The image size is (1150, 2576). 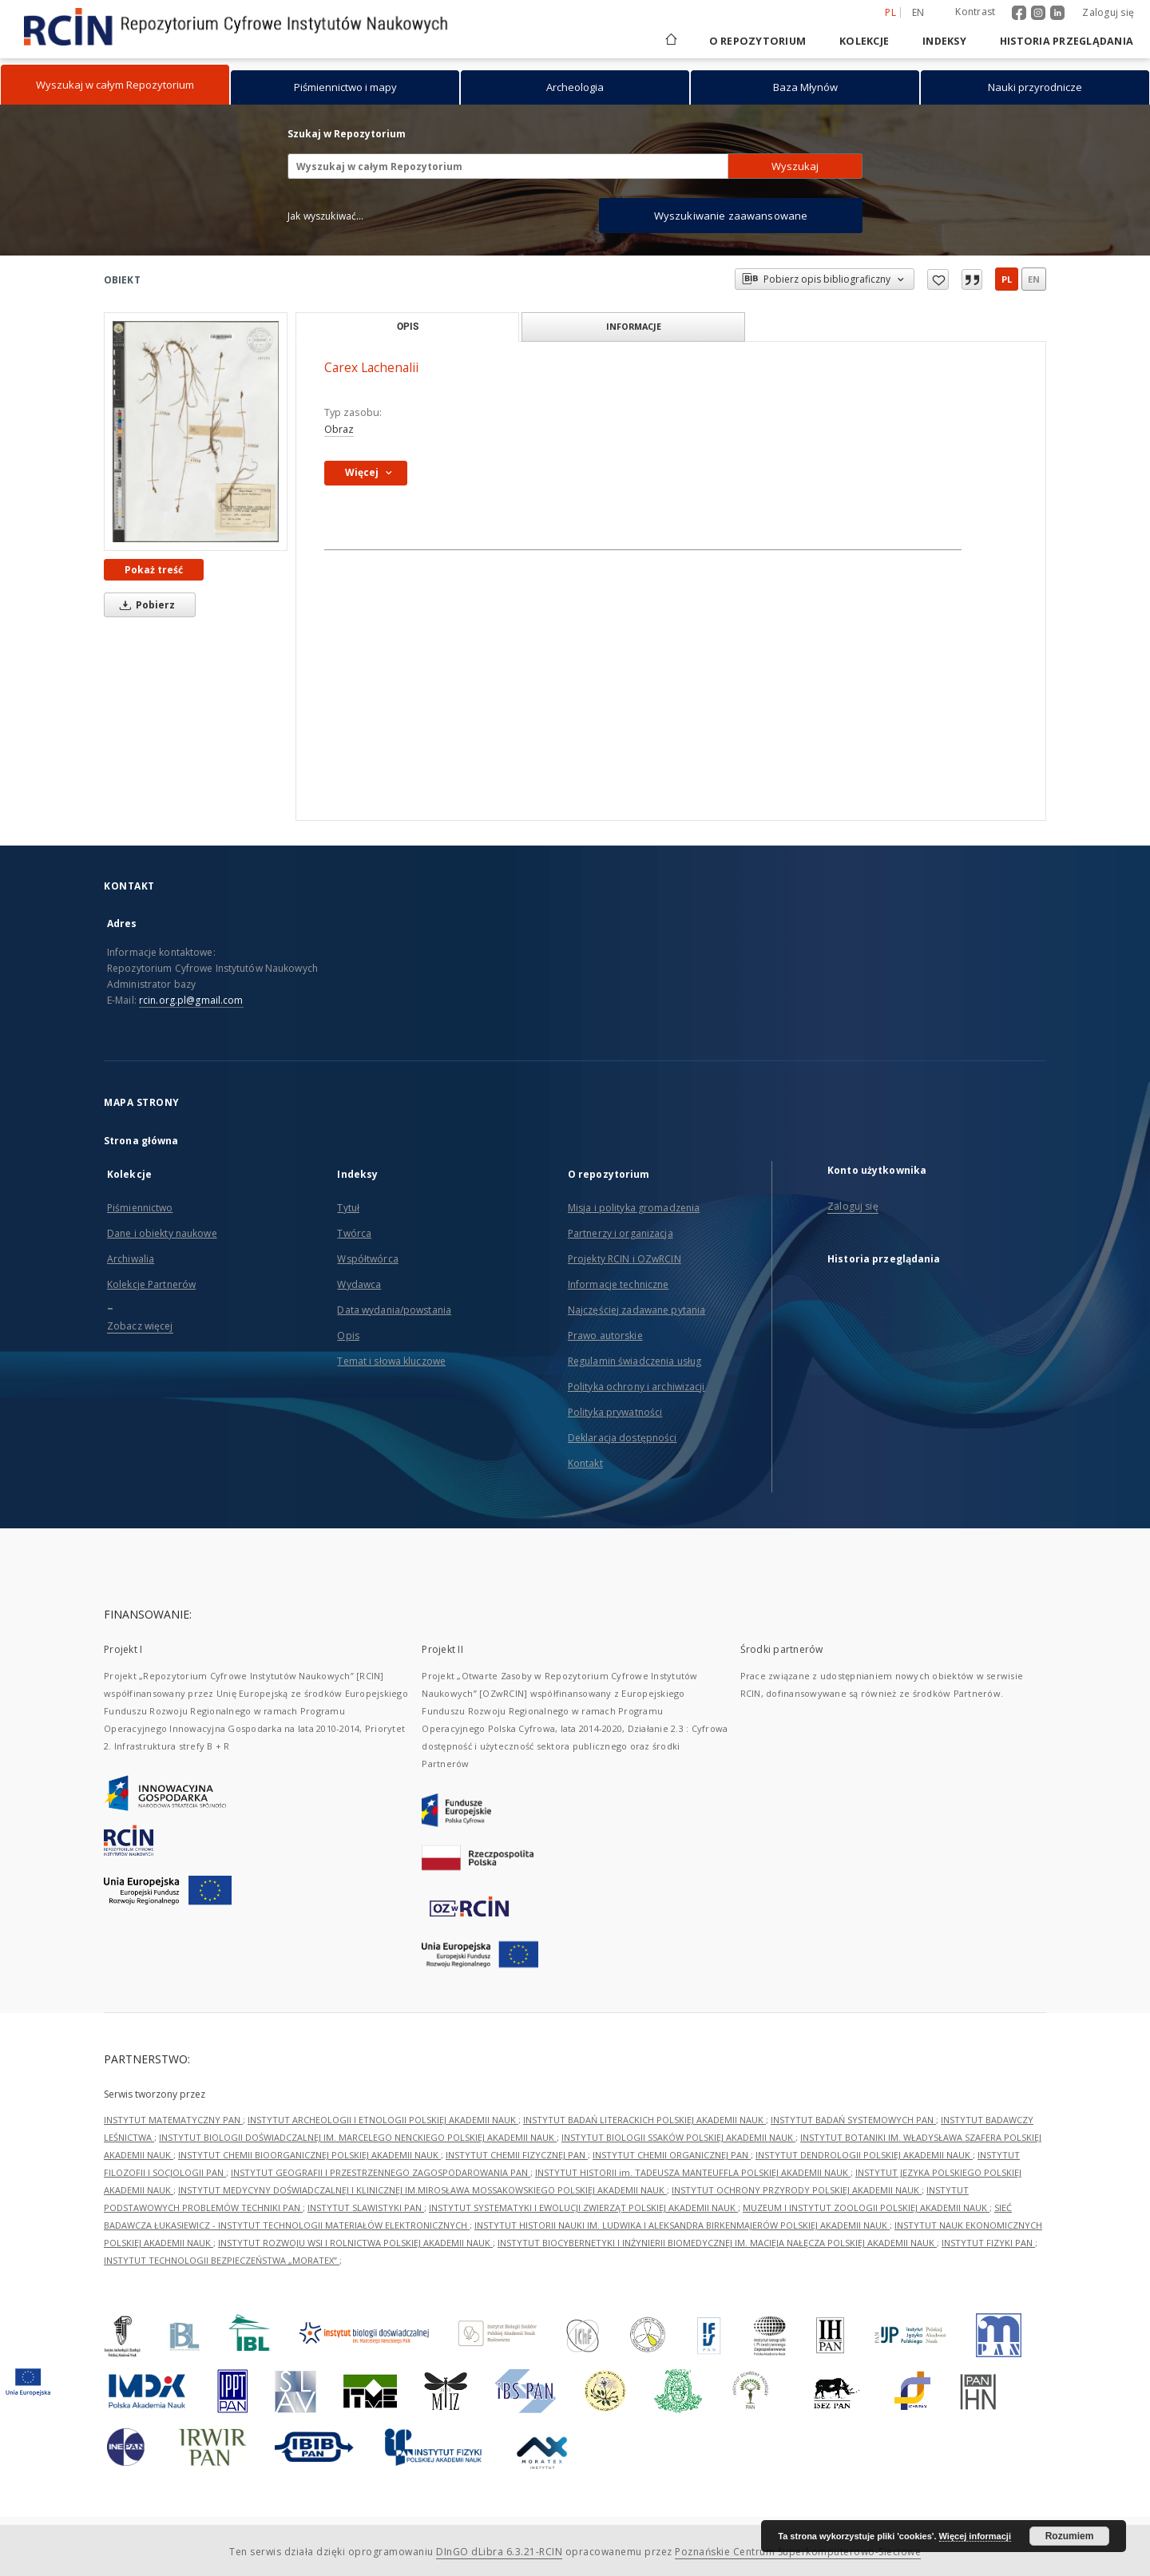 What do you see at coordinates (348, 1335) in the screenshot?
I see `Opis` at bounding box center [348, 1335].